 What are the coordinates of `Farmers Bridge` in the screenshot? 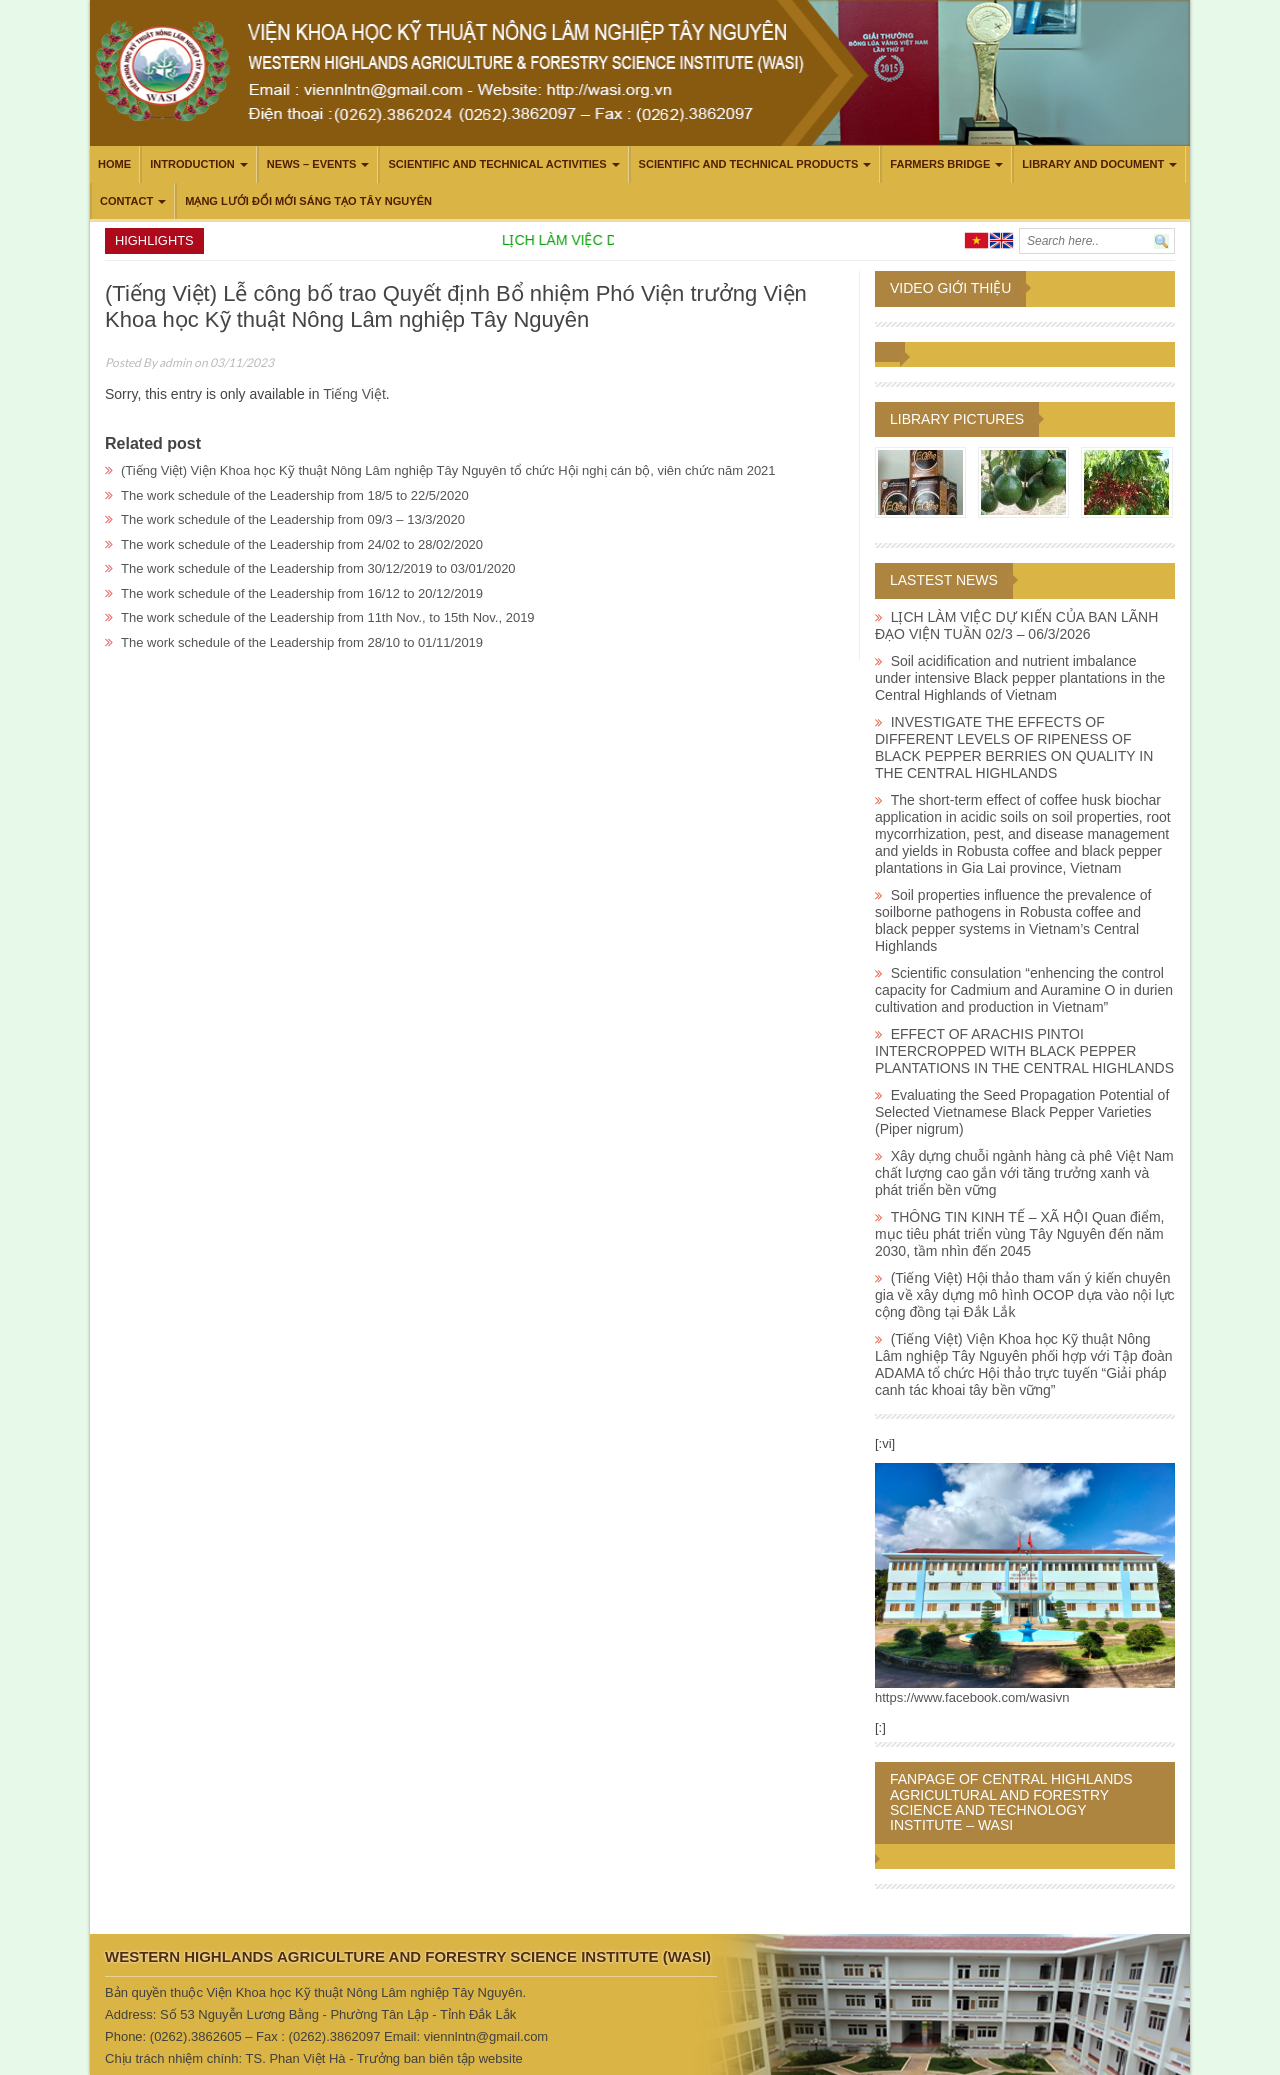 It's located at (940, 164).